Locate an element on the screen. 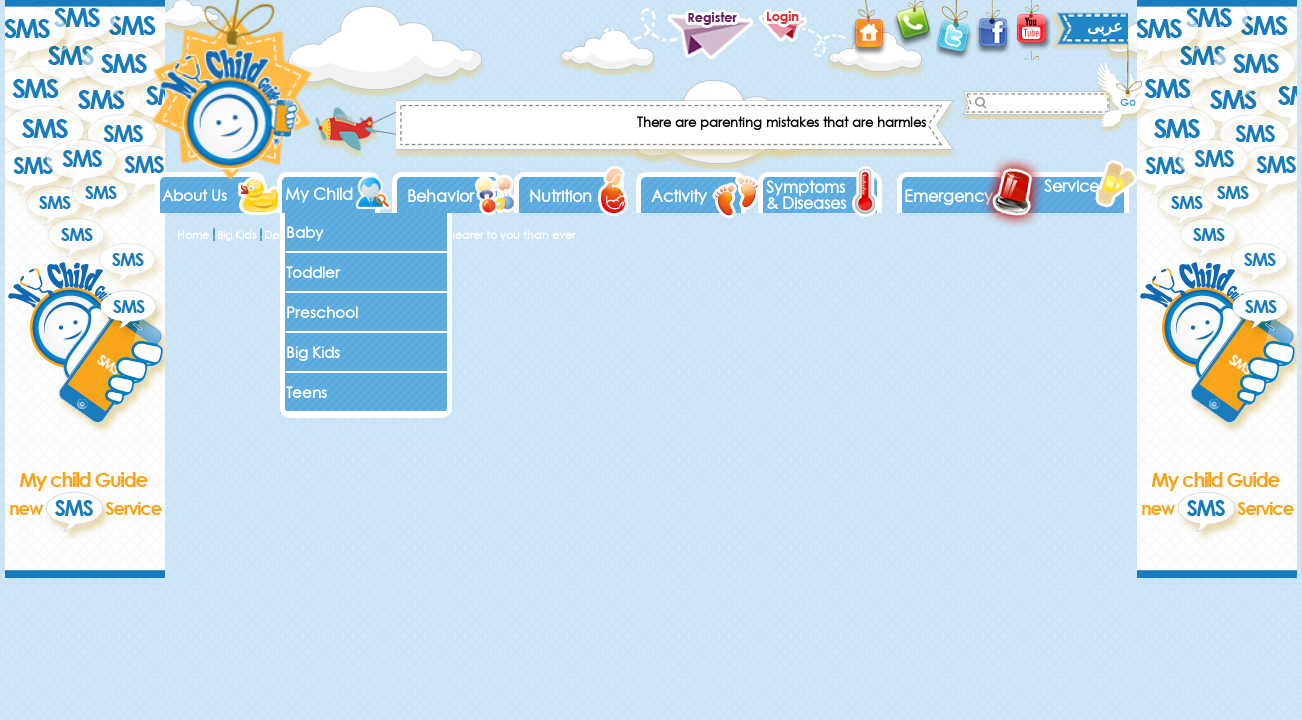 This screenshot has height=720, width=1302. Services is located at coordinates (1074, 186).